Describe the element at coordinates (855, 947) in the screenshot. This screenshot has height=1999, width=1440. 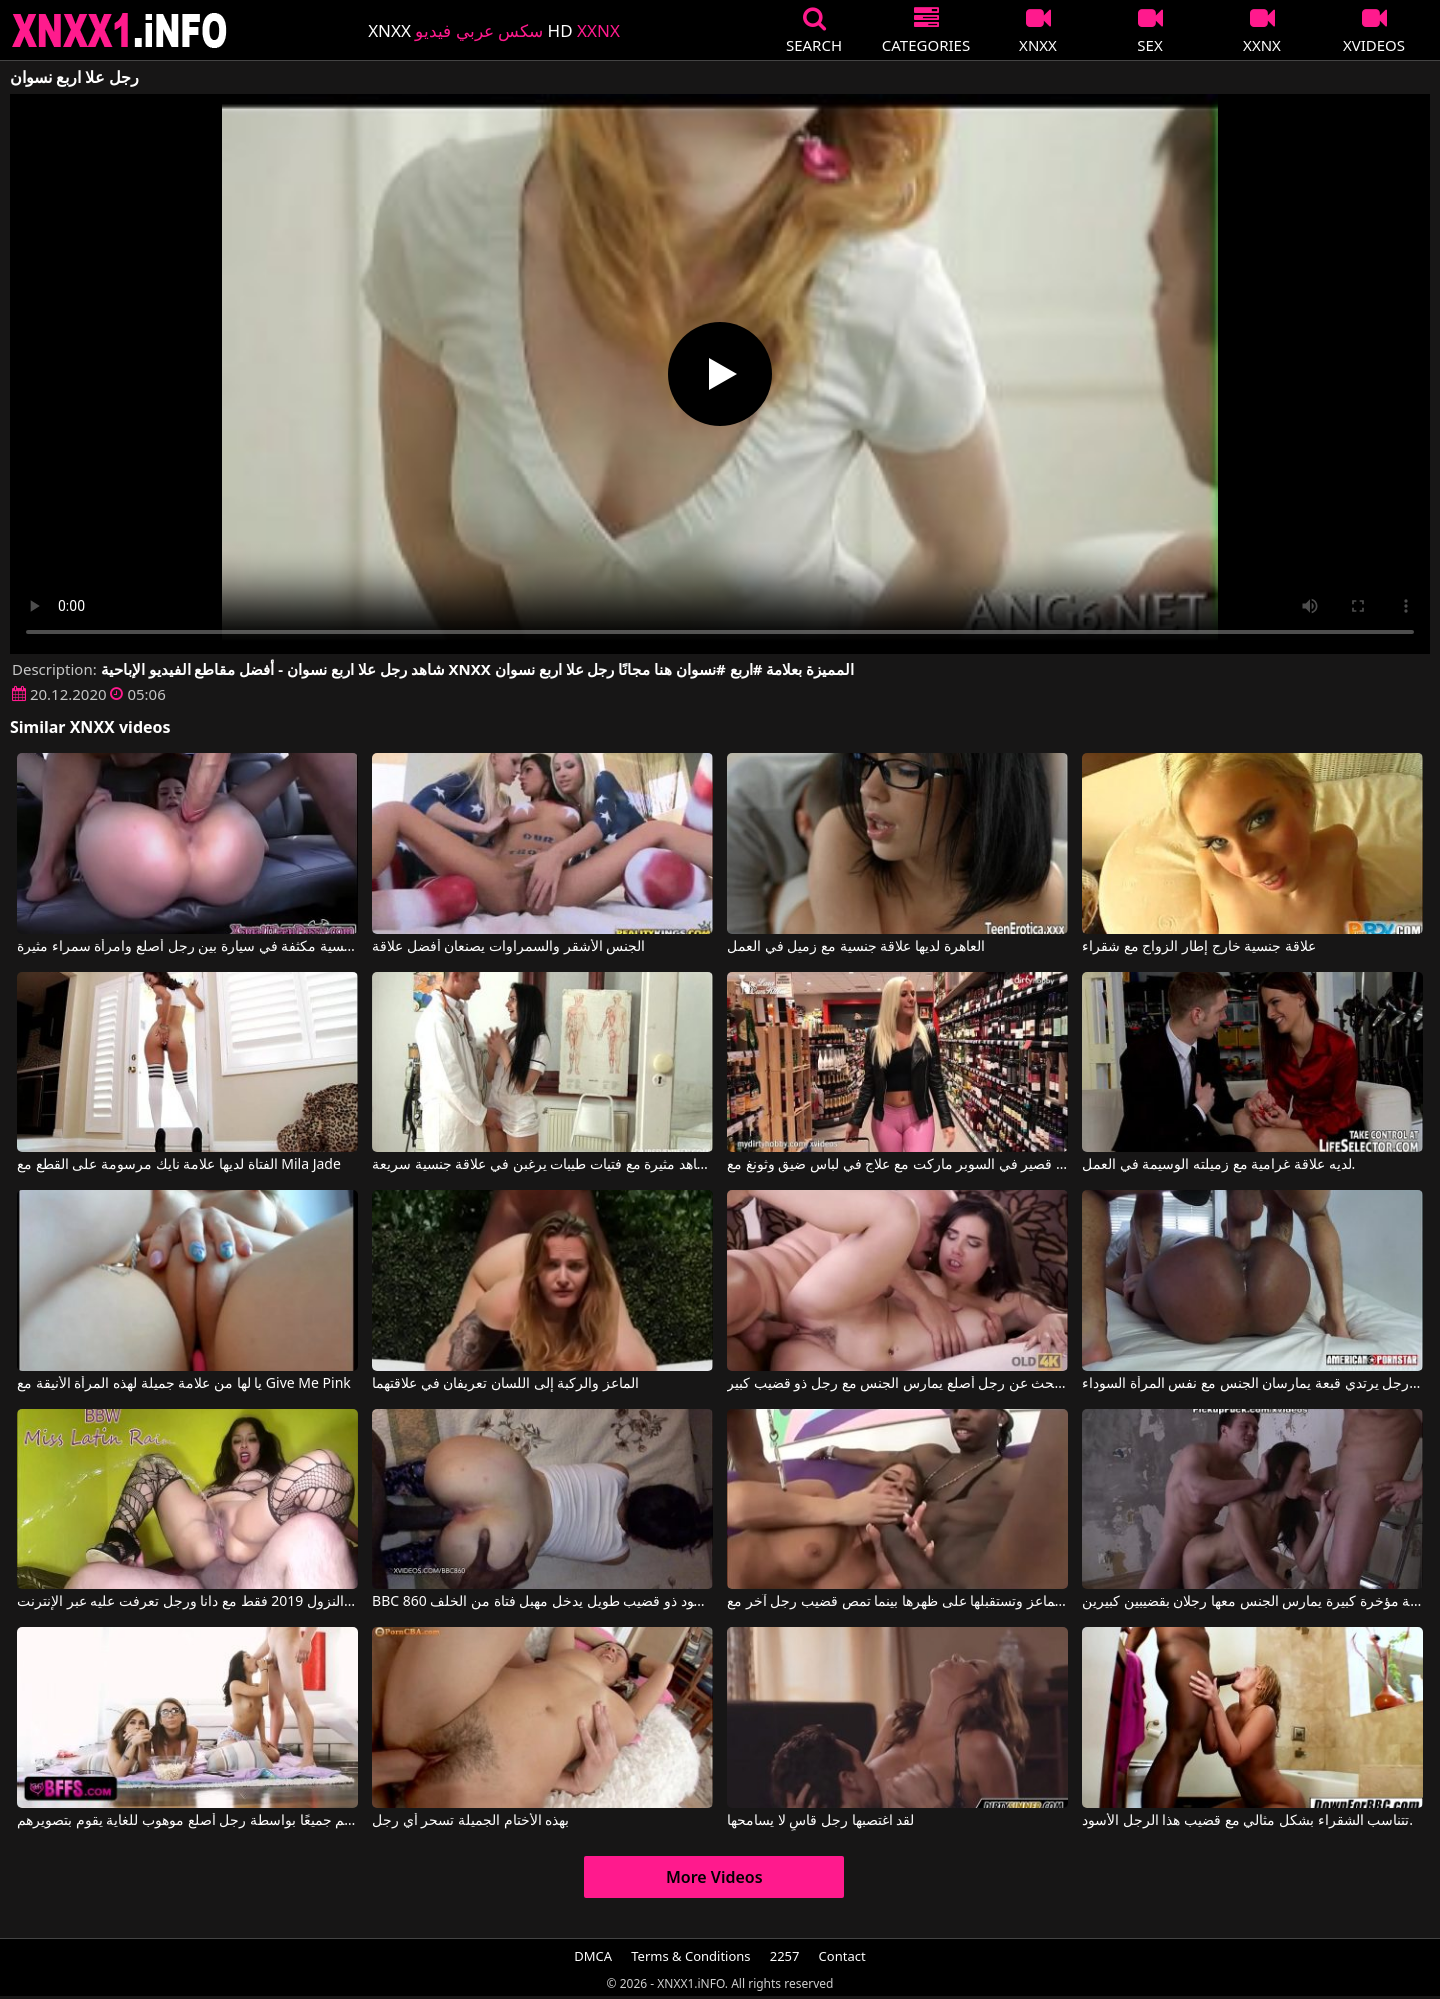
I see `العاهرة لديها علاقة جنسية مع زميل في العمل` at that location.